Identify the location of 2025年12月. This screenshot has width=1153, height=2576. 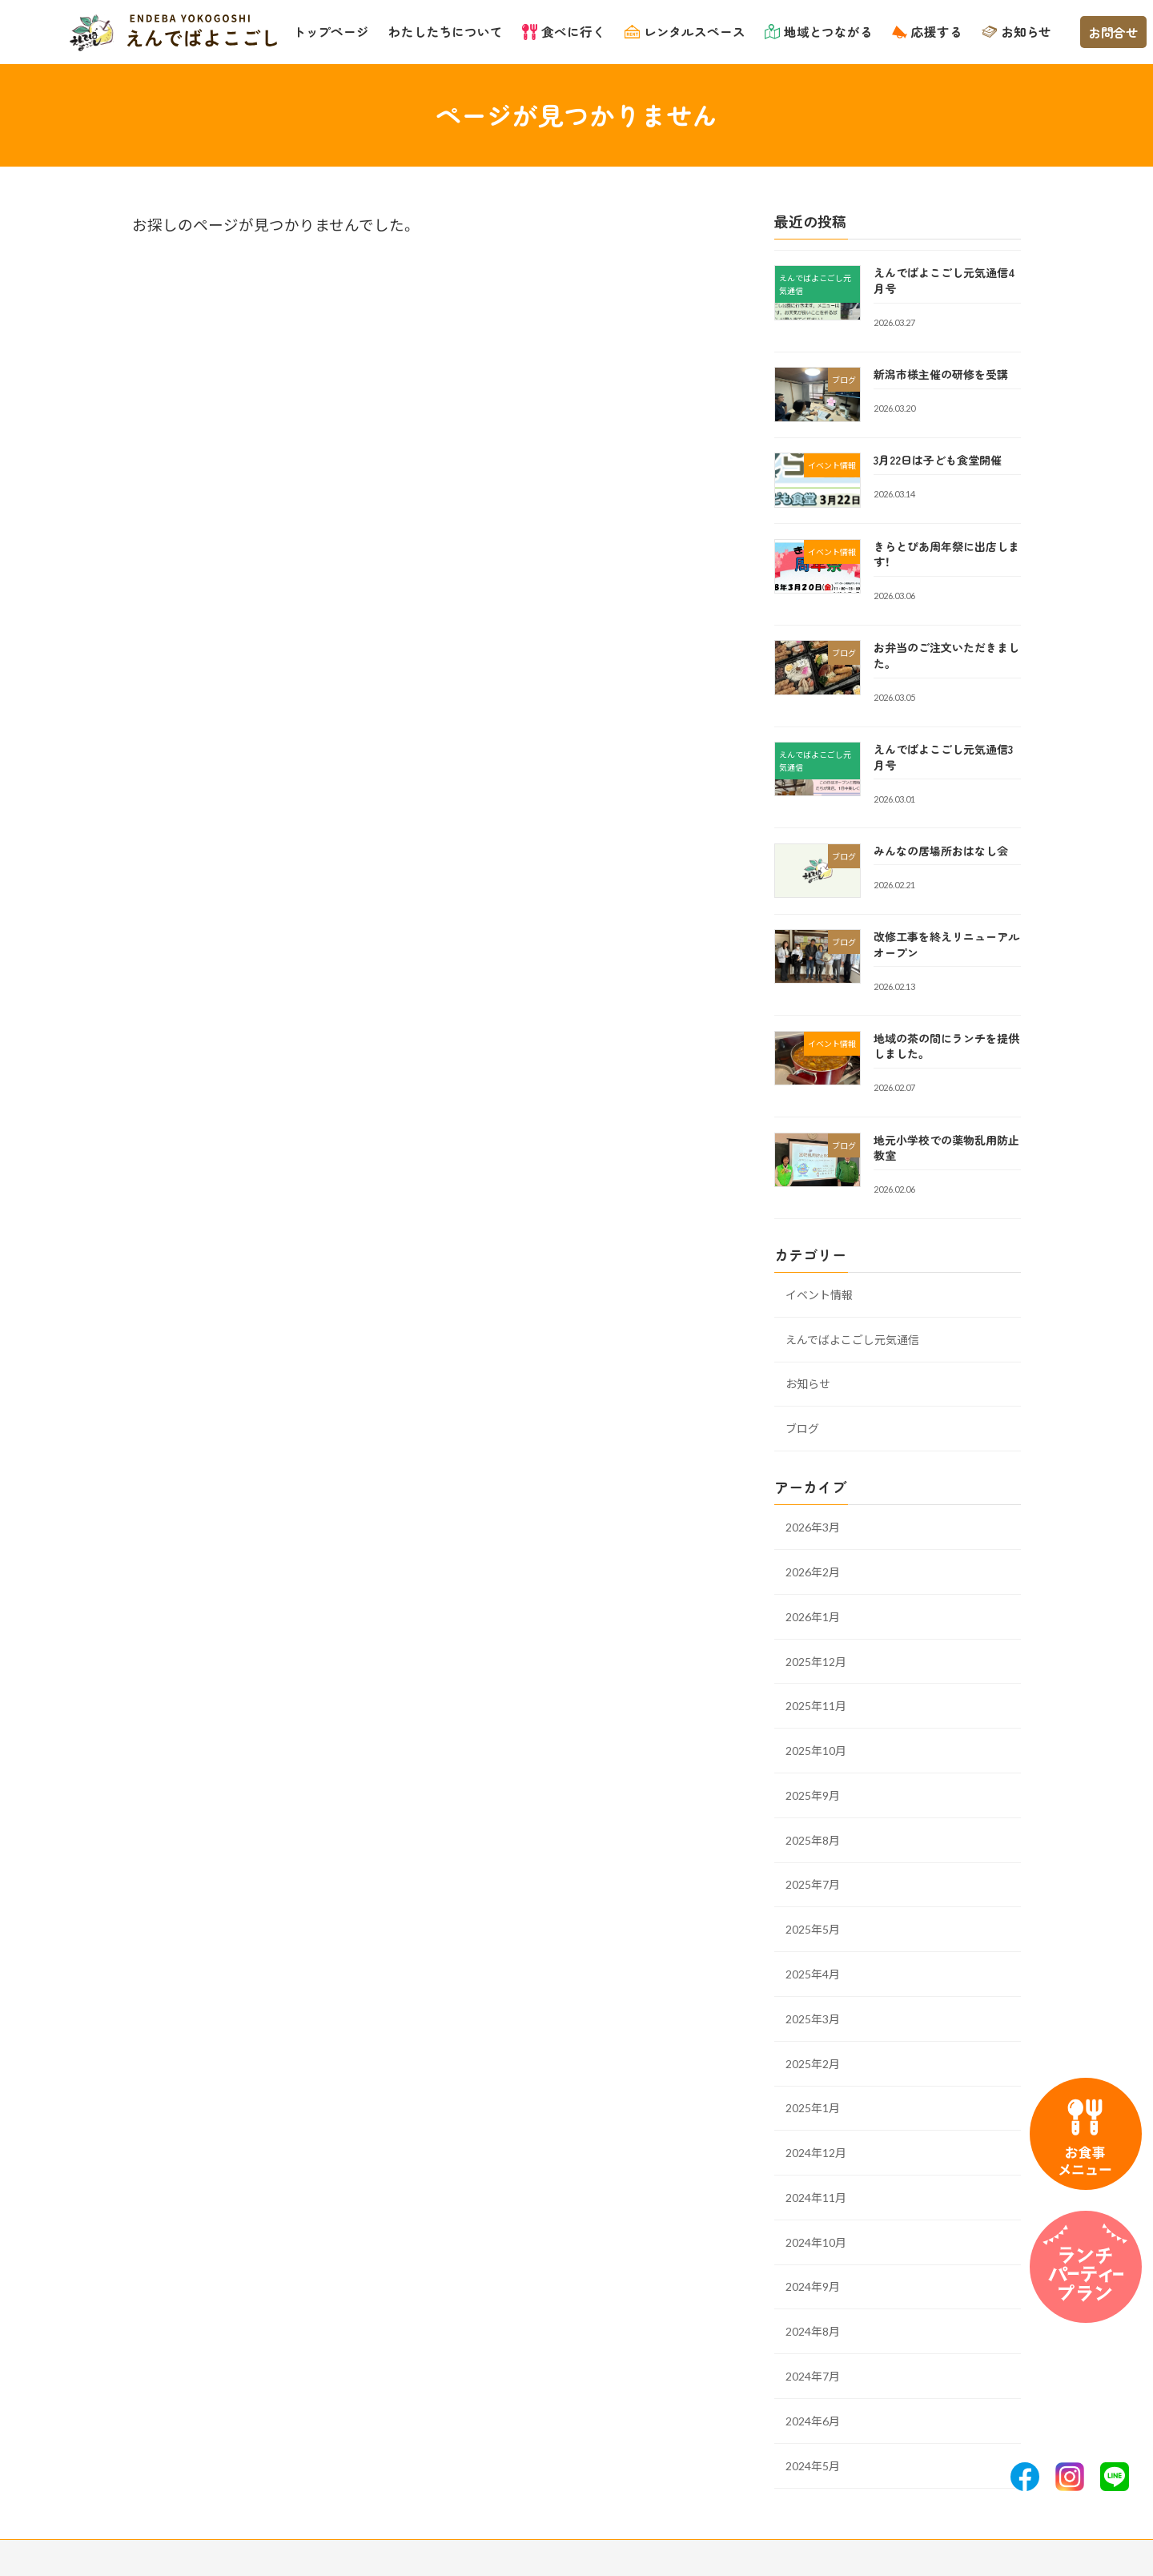
(815, 1661).